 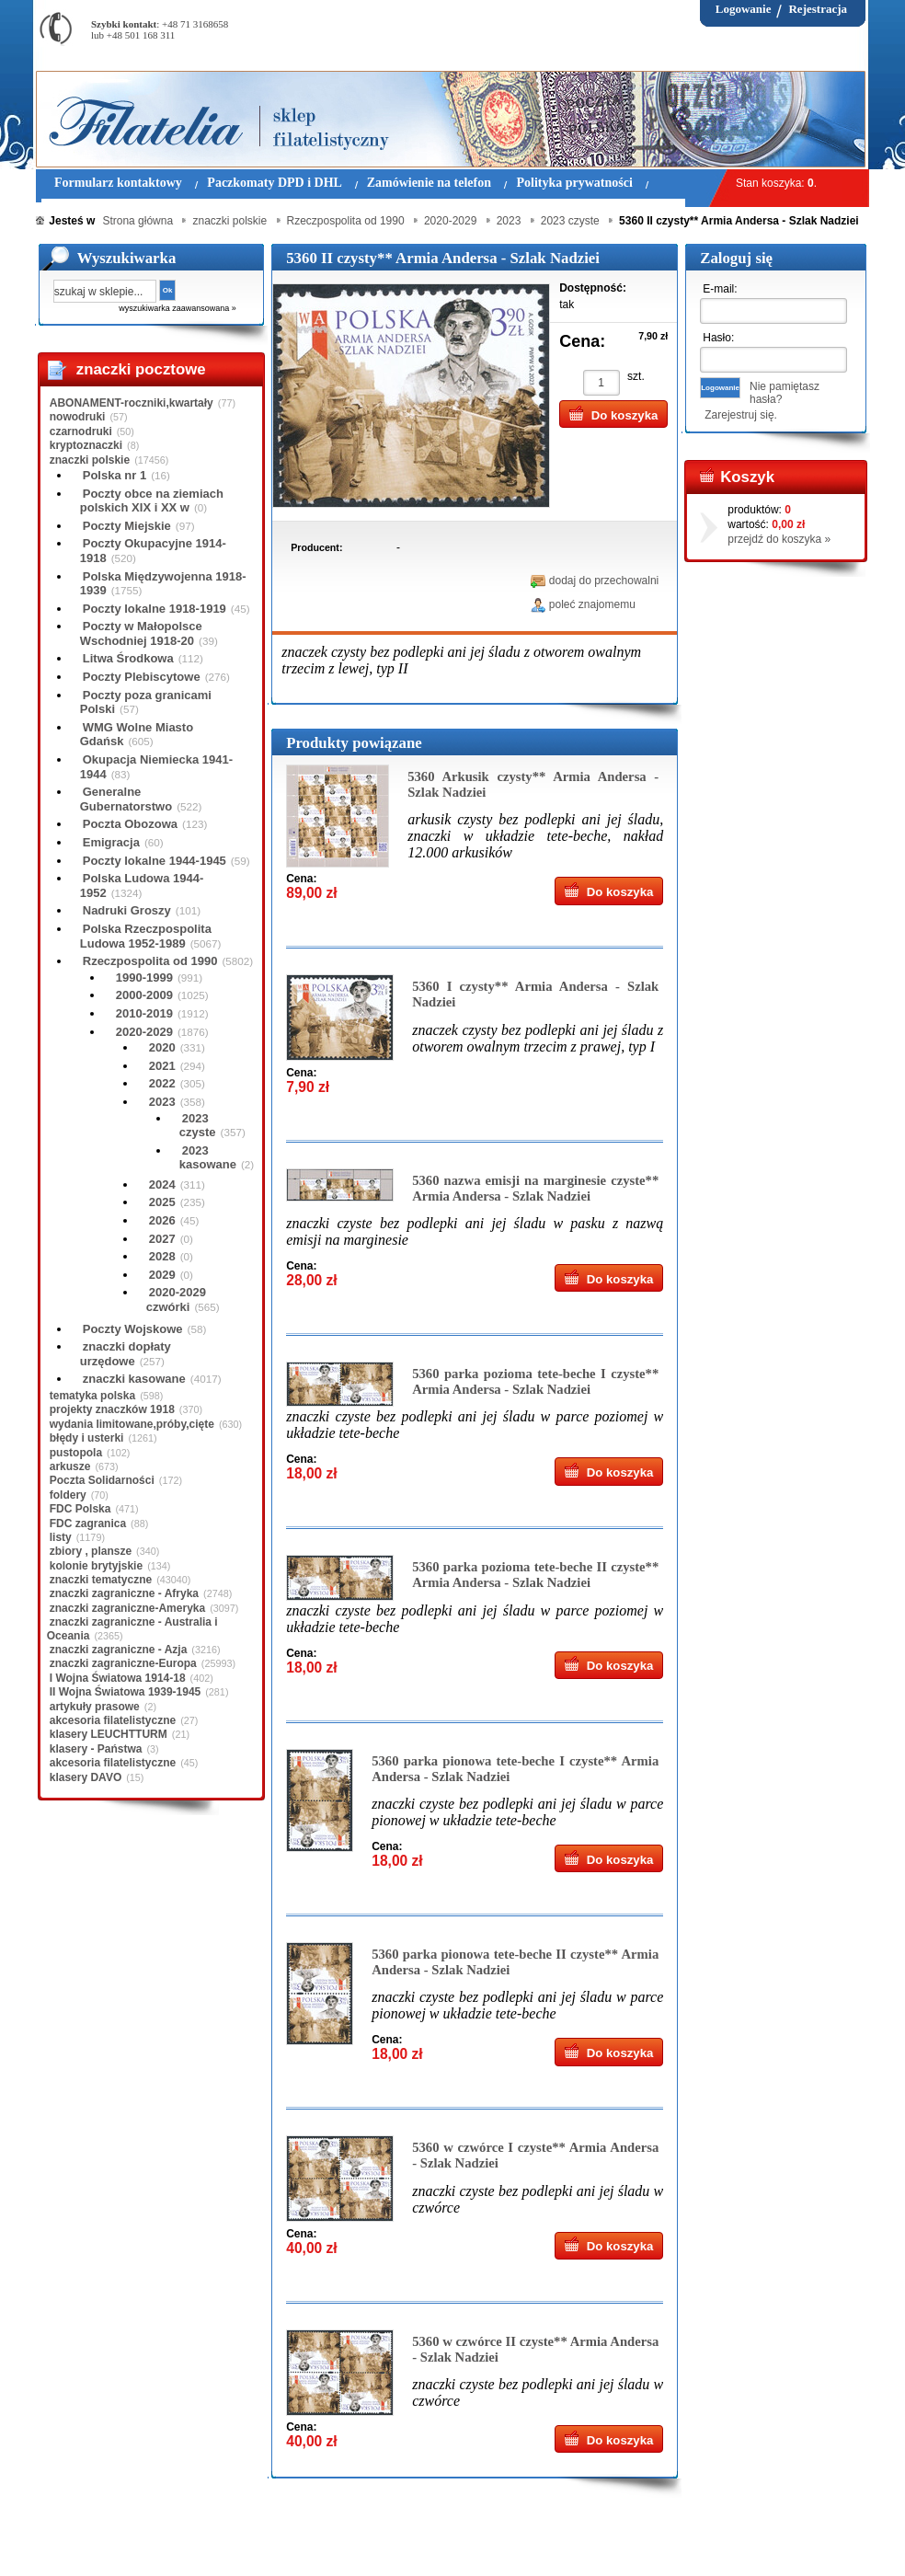 I want to click on 2025, so click(x=162, y=1202).